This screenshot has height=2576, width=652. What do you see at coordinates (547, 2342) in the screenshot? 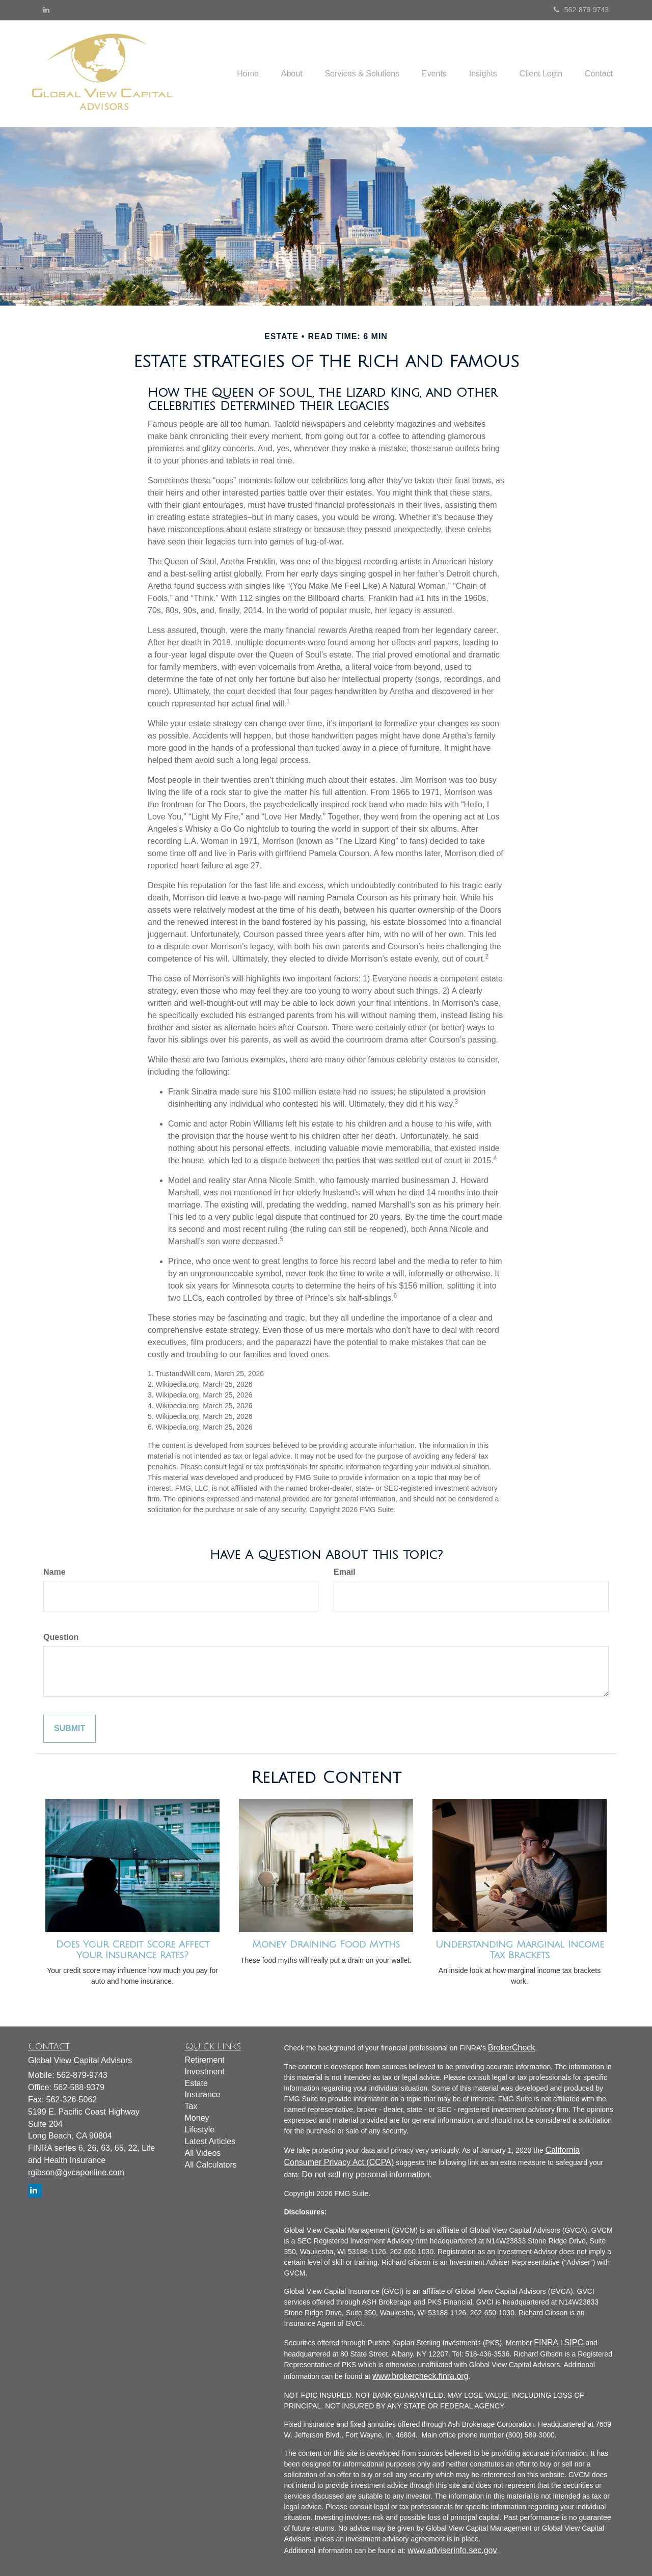
I see `FINRA` at bounding box center [547, 2342].